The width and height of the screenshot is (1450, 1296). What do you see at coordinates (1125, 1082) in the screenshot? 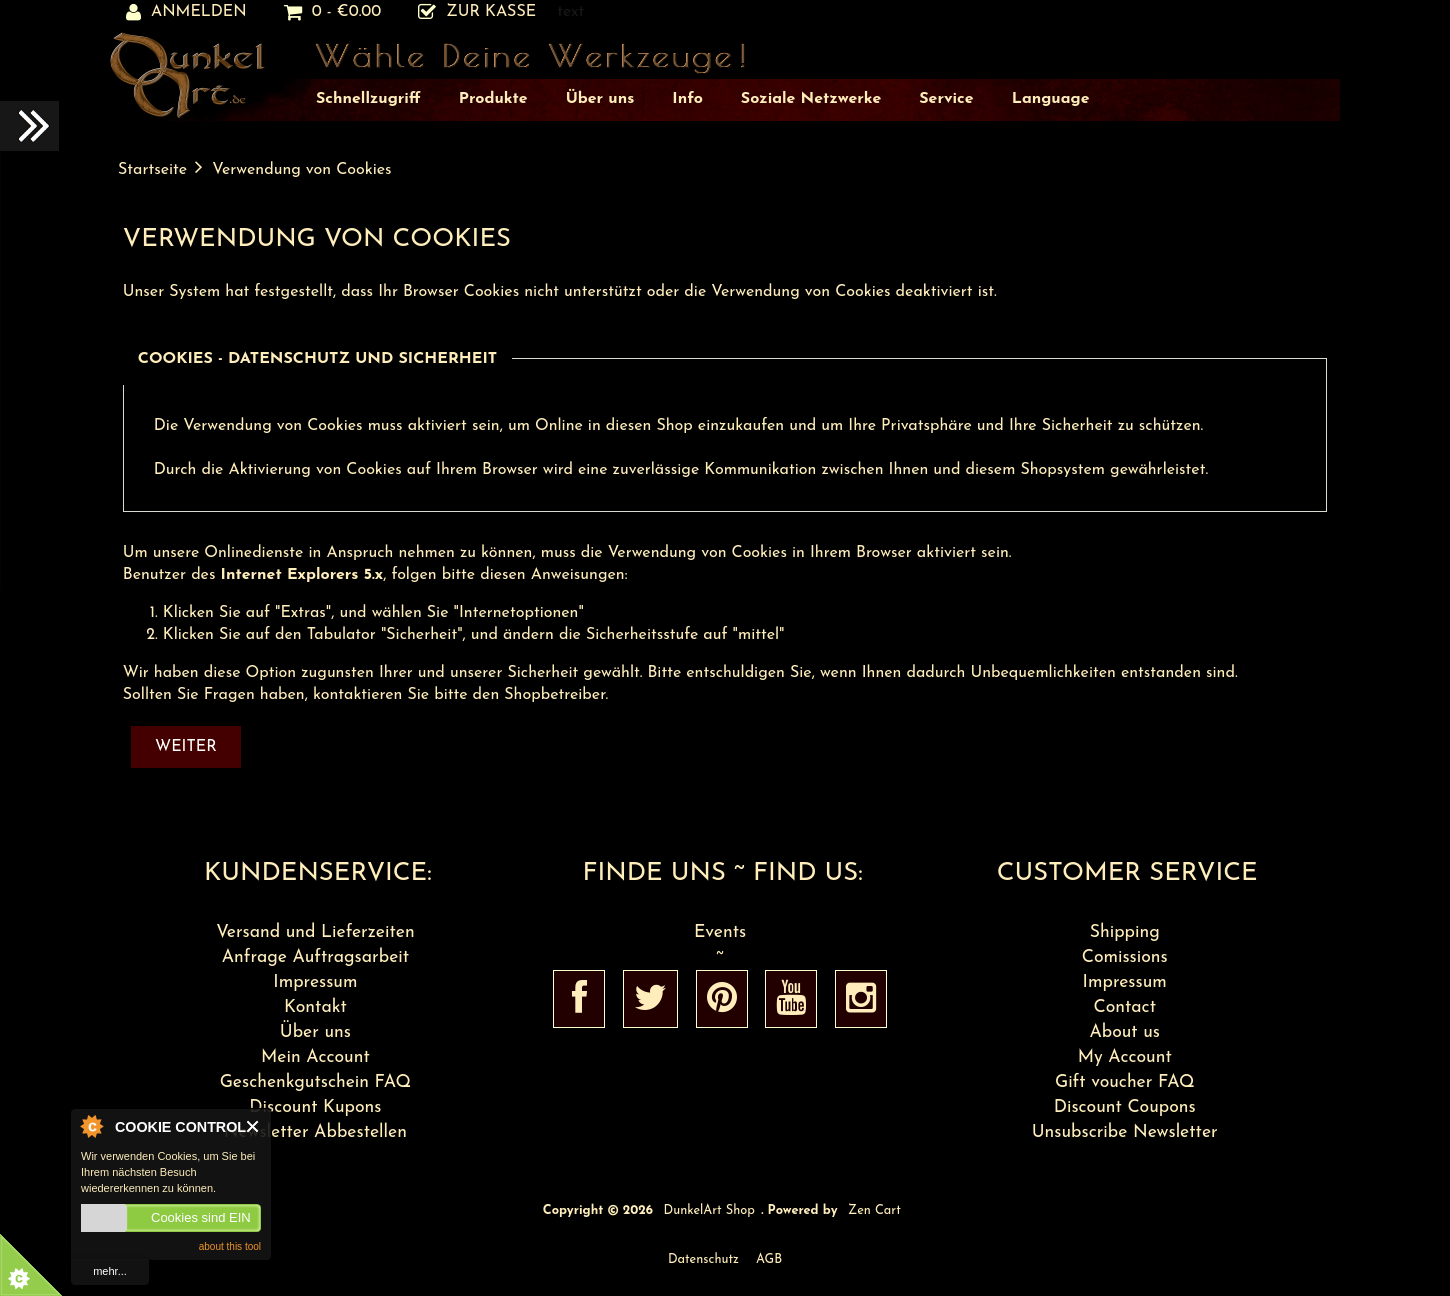
I see `Gift voucher FAQ` at bounding box center [1125, 1082].